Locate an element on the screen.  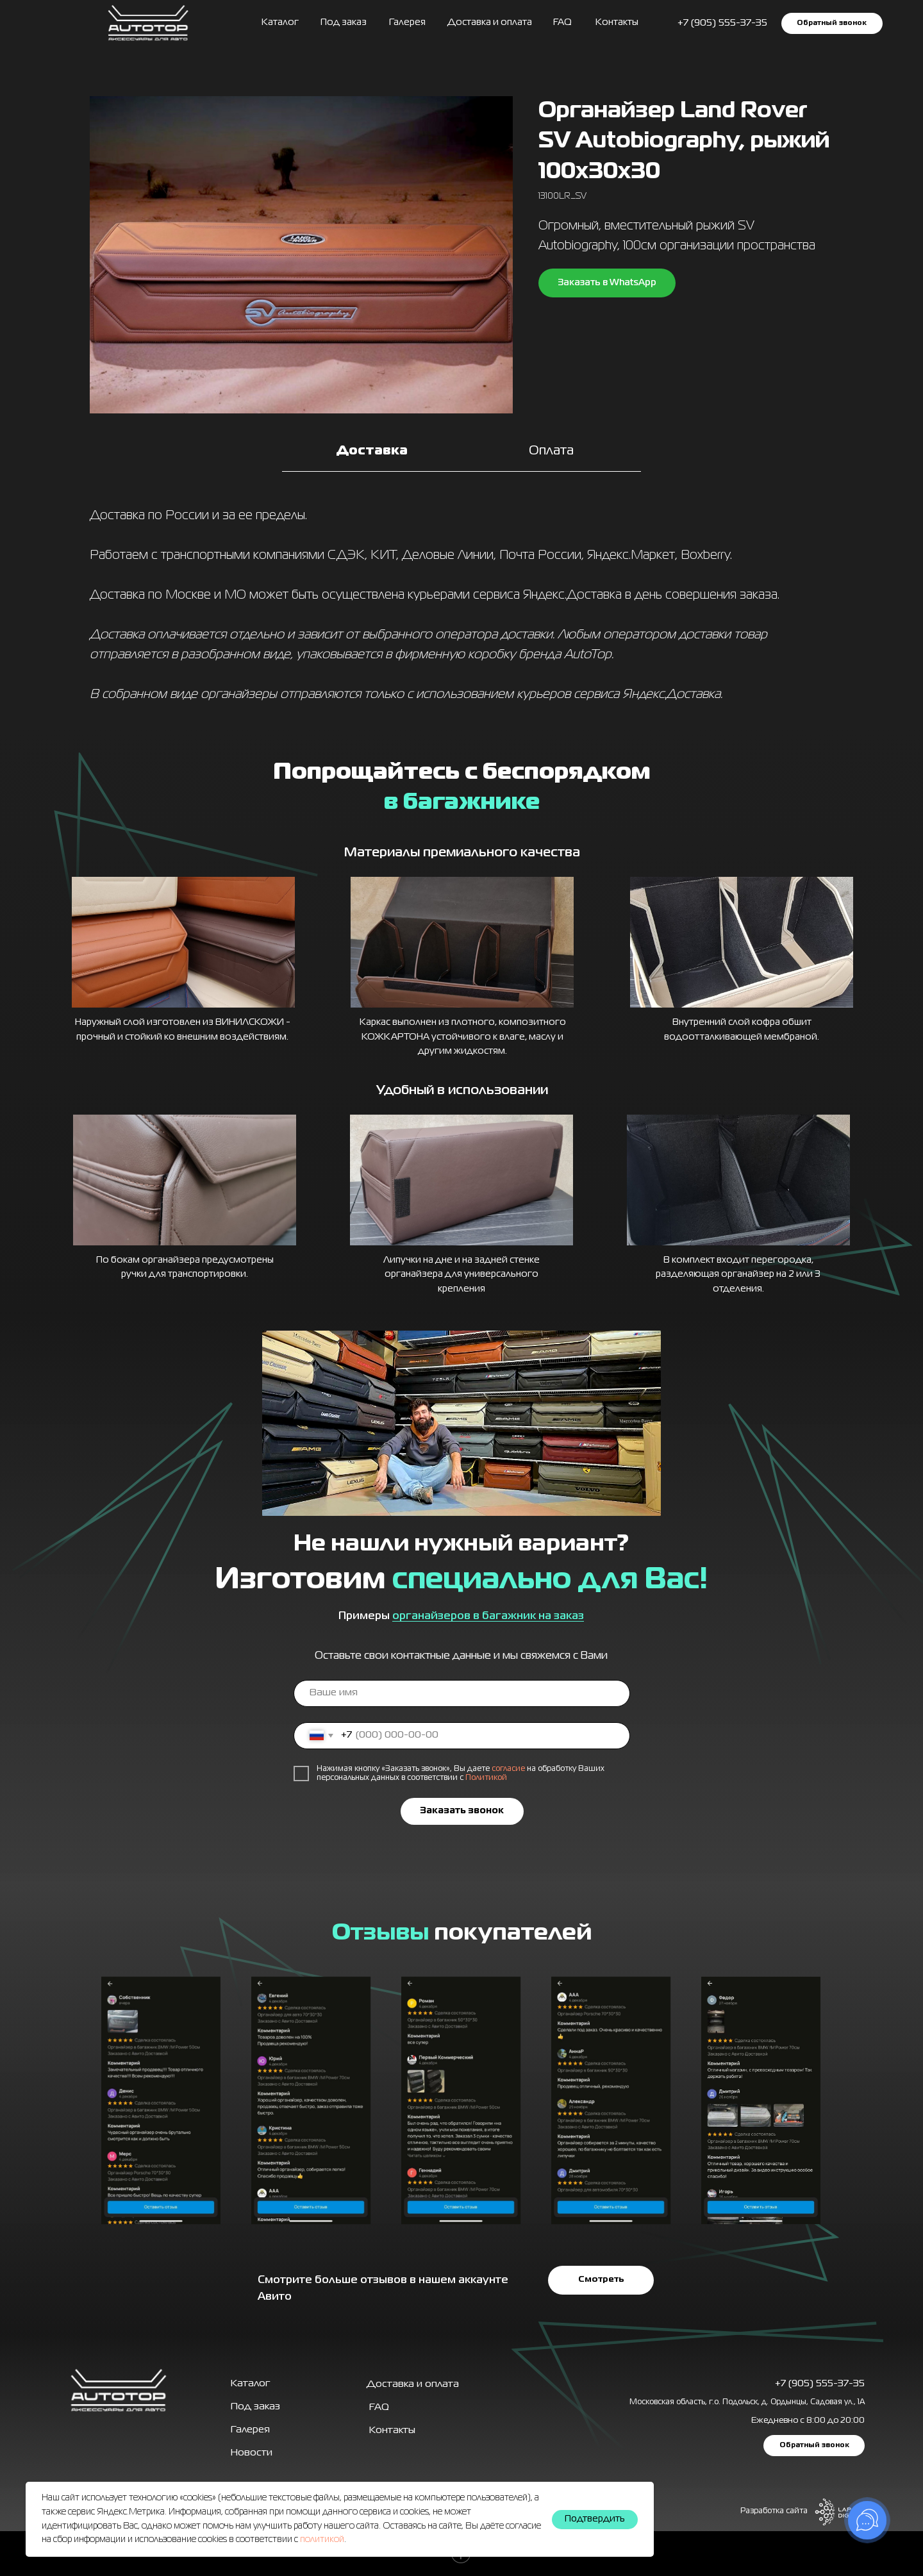
Заказать звонок is located at coordinates (462, 1811).